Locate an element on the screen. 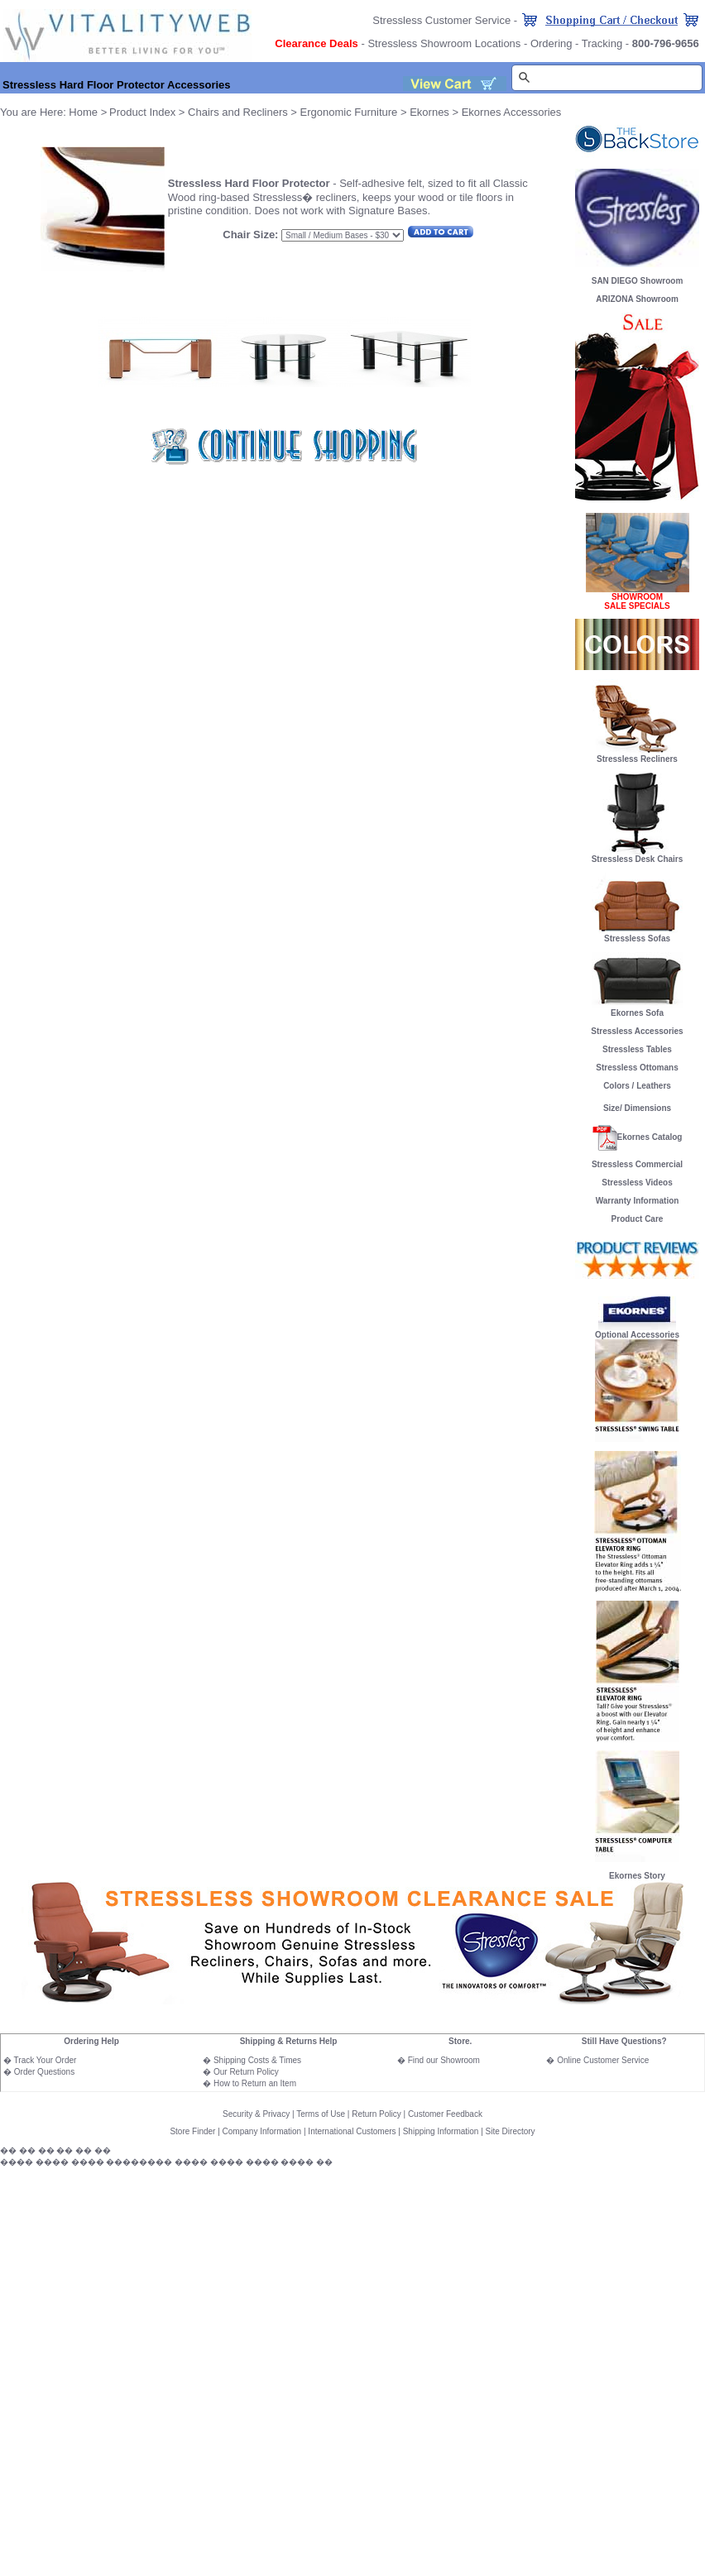 The width and height of the screenshot is (705, 2576). Stressless Accessories is located at coordinates (637, 1031).